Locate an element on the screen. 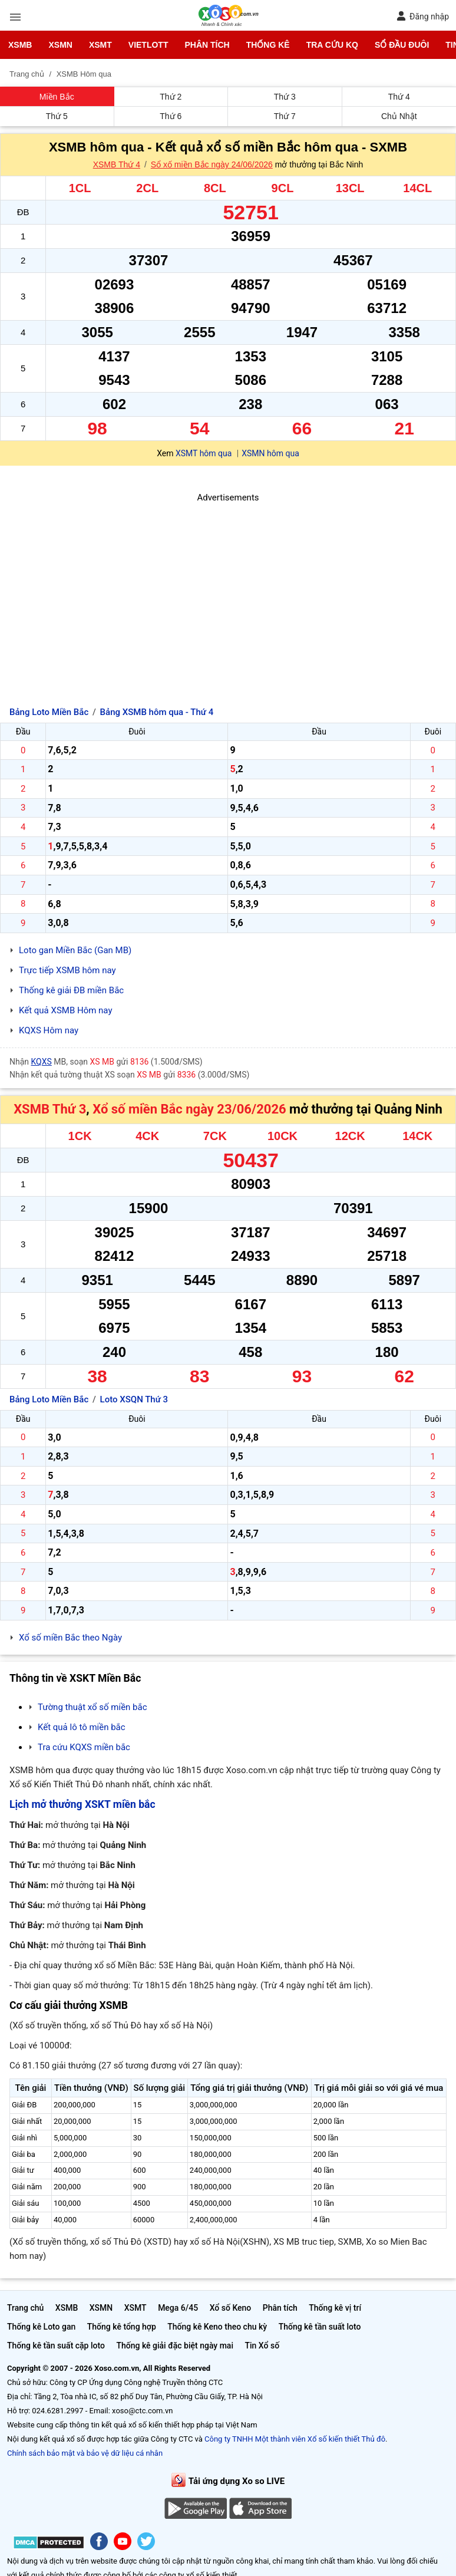 The width and height of the screenshot is (456, 2576). Thống kê Keno theo chu kỳ is located at coordinates (217, 2326).